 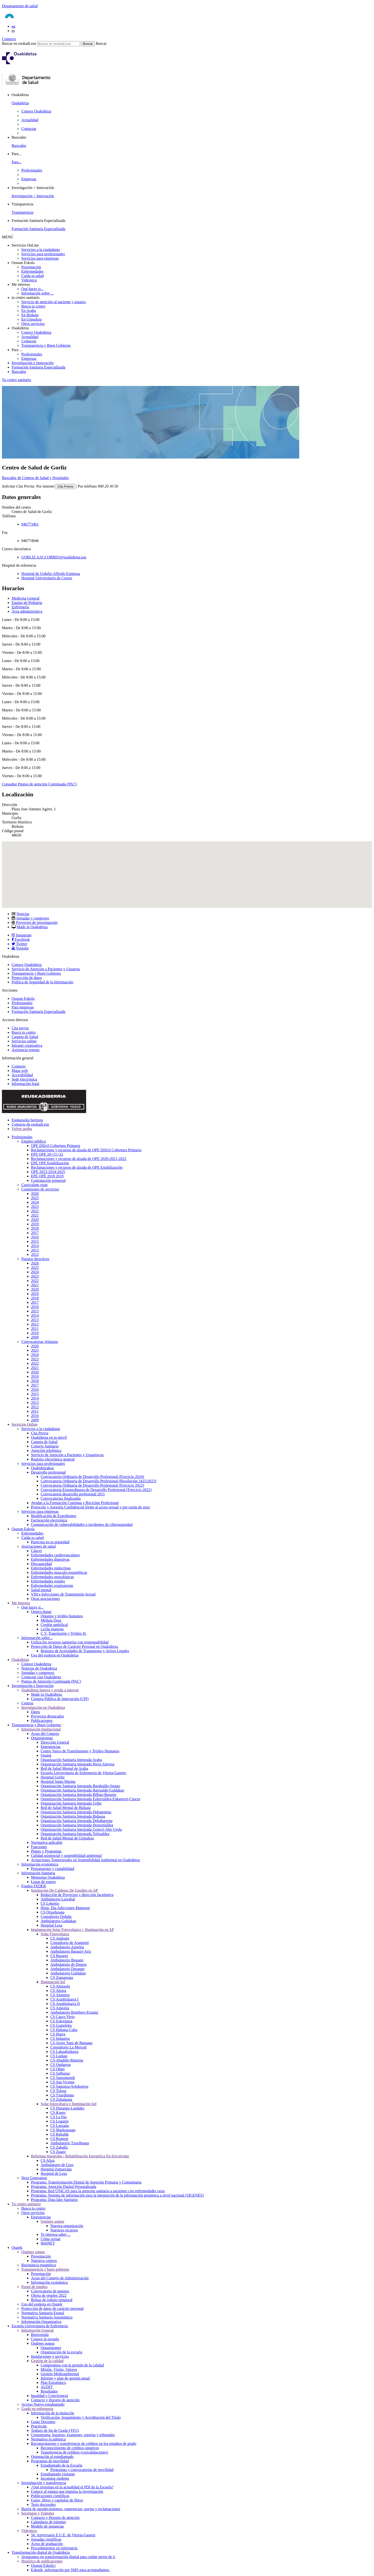 What do you see at coordinates (58, 1990) in the screenshot?
I see `CS Alegia` at bounding box center [58, 1990].